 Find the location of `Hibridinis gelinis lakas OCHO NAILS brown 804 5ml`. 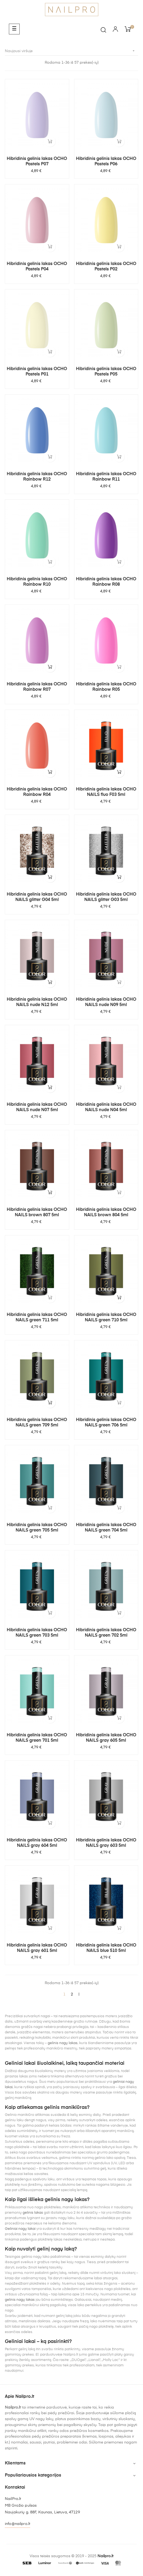

Hibridinis gelinis lakas OCHO NAILS brown 804 5ml is located at coordinates (106, 1212).